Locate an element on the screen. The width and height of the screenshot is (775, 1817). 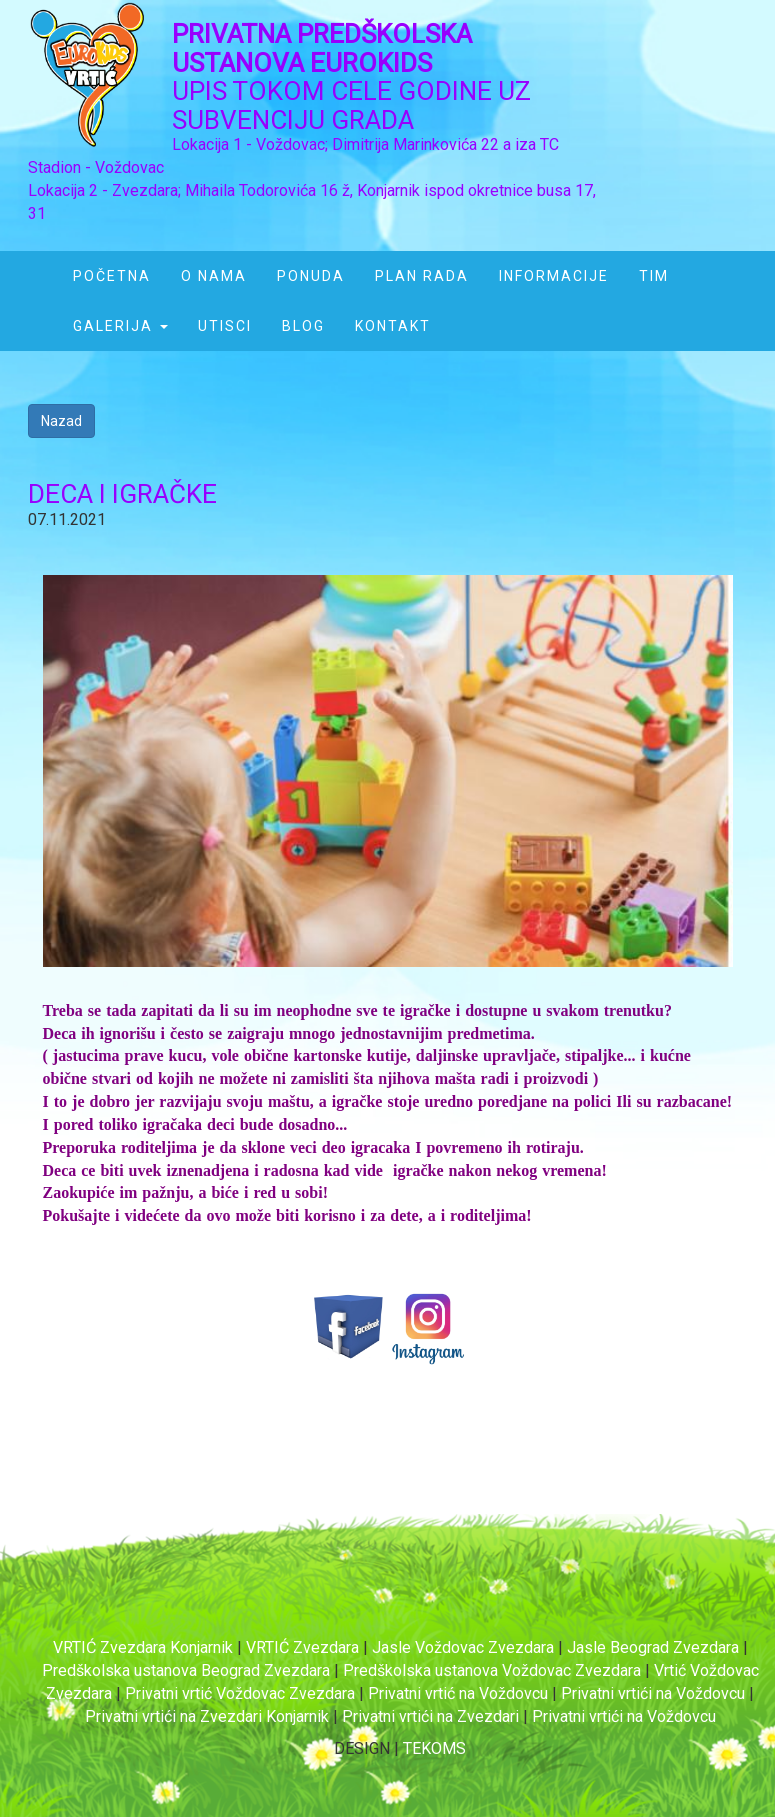
POČETNA is located at coordinates (112, 276).